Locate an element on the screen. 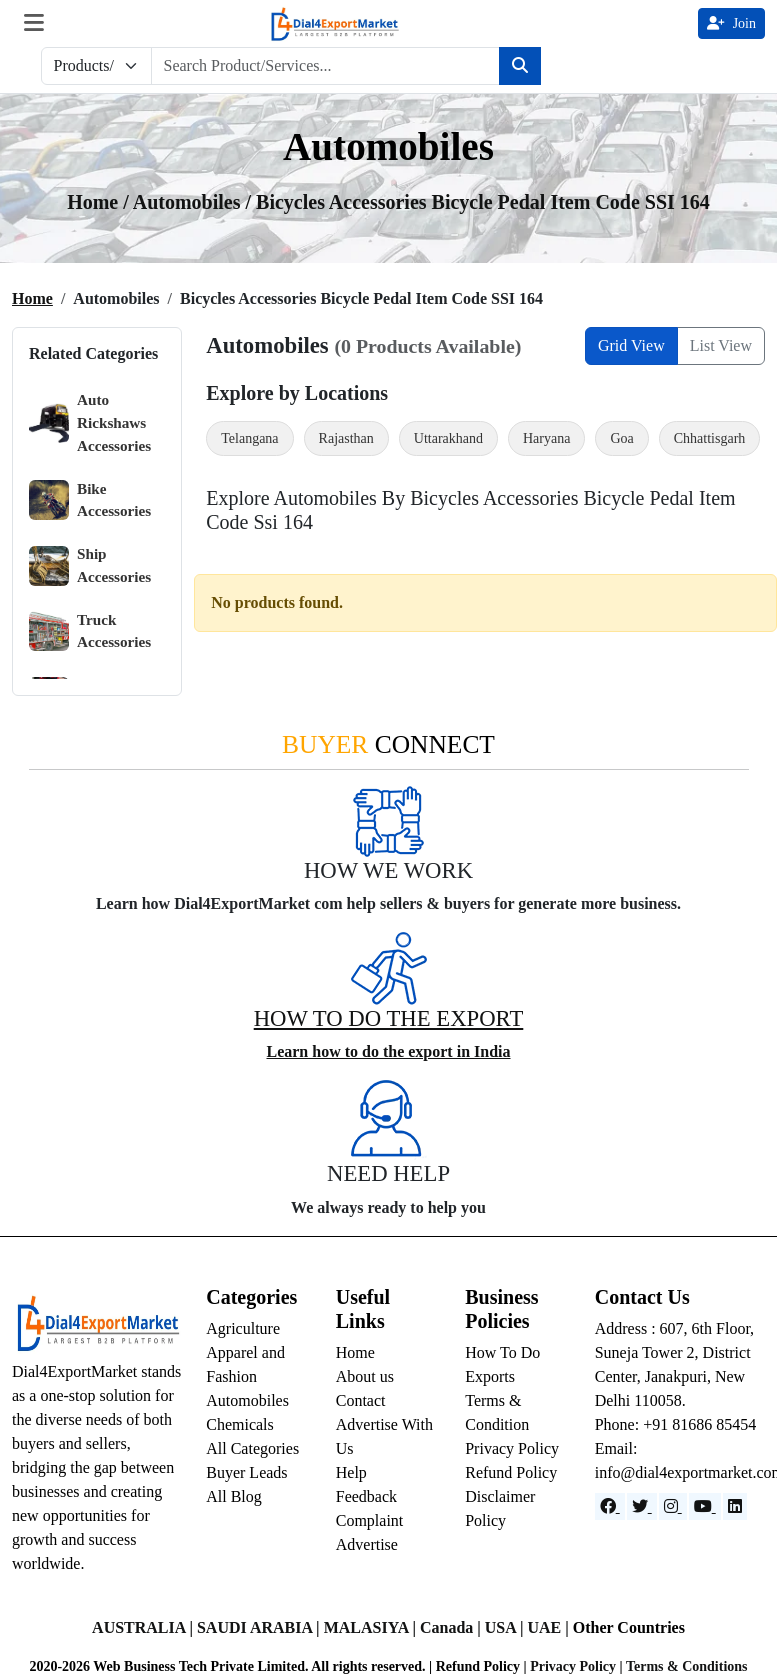 The width and height of the screenshot is (777, 1676). Refund Policy is located at coordinates (511, 1472).